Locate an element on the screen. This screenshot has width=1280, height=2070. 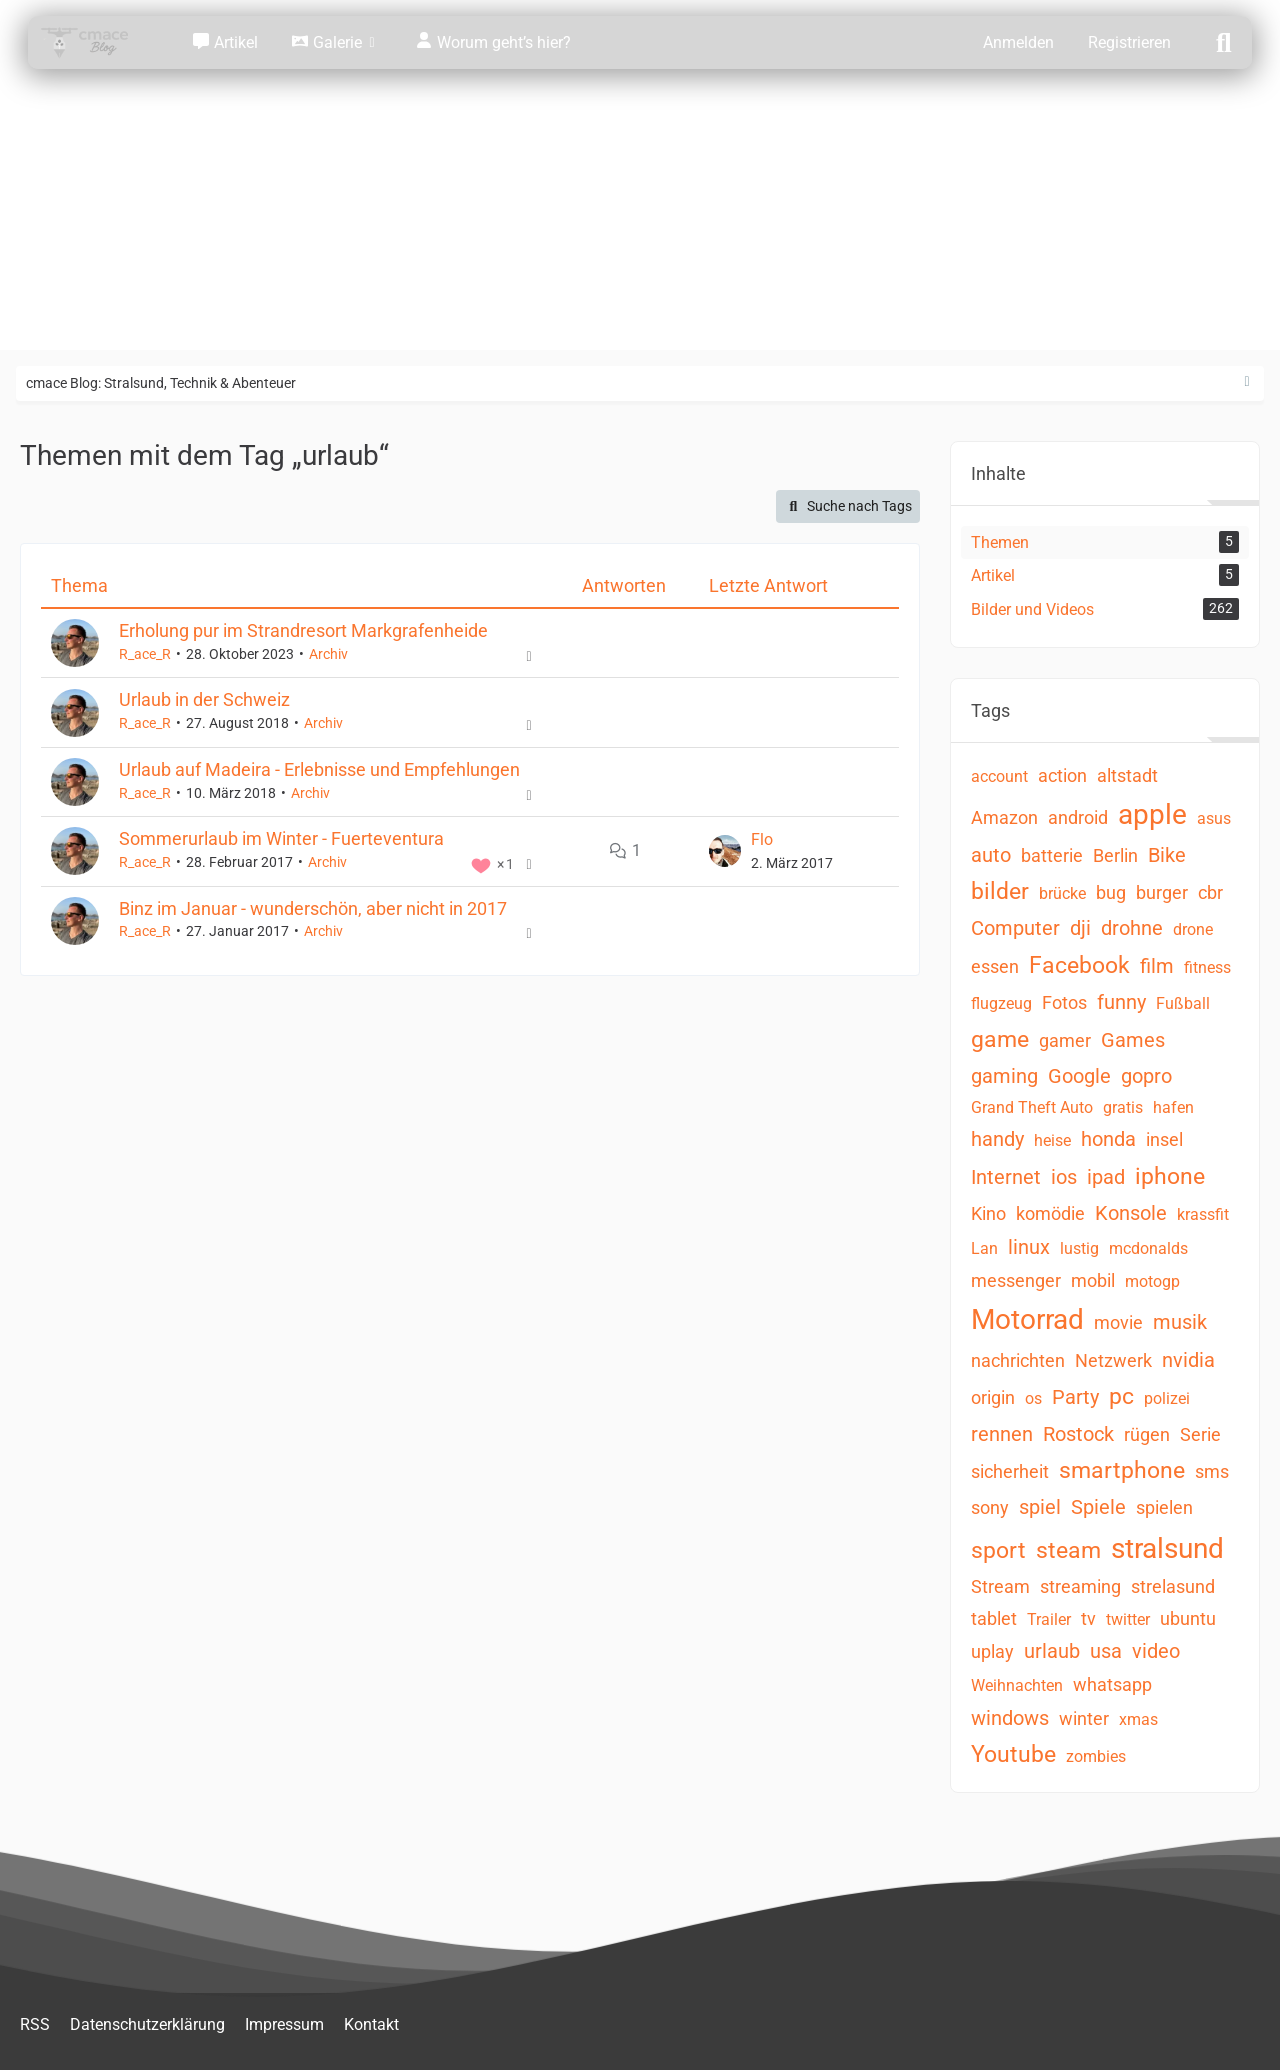
komödie is located at coordinates (1050, 1213).